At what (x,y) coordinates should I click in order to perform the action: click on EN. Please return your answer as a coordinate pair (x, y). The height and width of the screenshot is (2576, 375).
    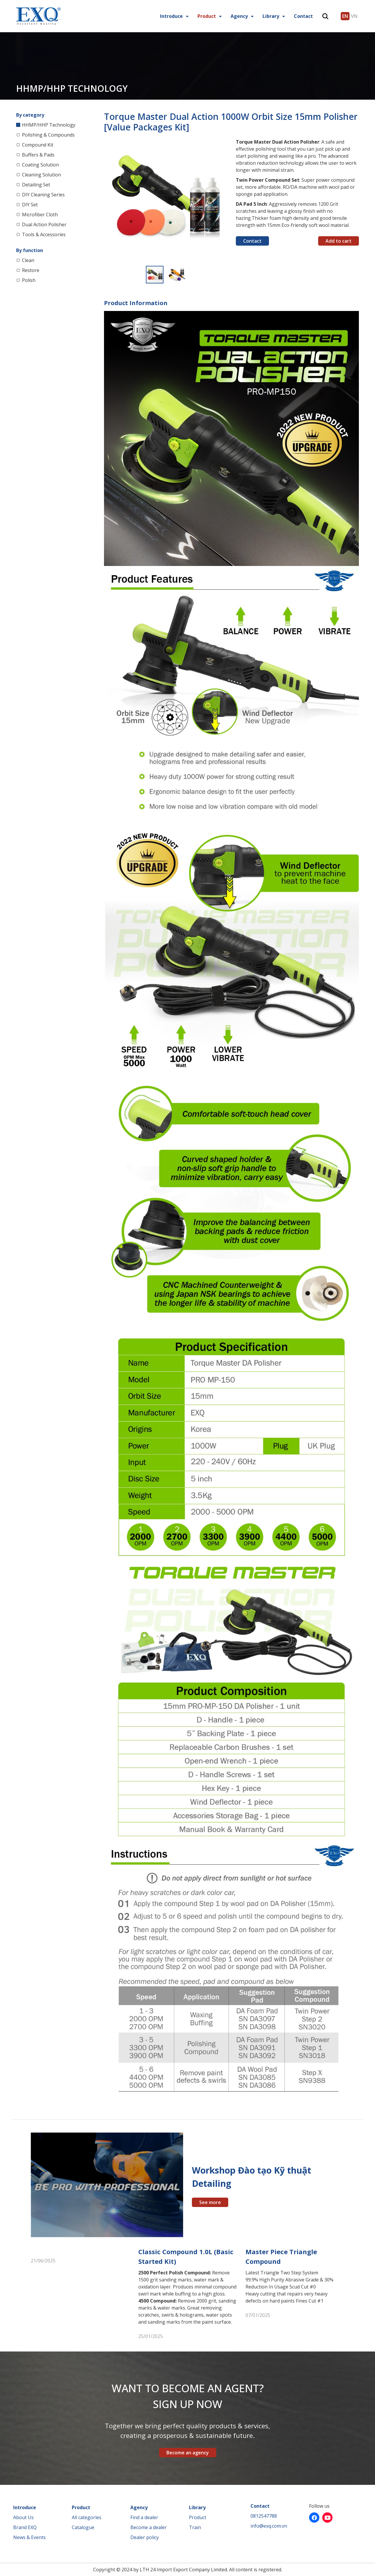
    Looking at the image, I should click on (345, 16).